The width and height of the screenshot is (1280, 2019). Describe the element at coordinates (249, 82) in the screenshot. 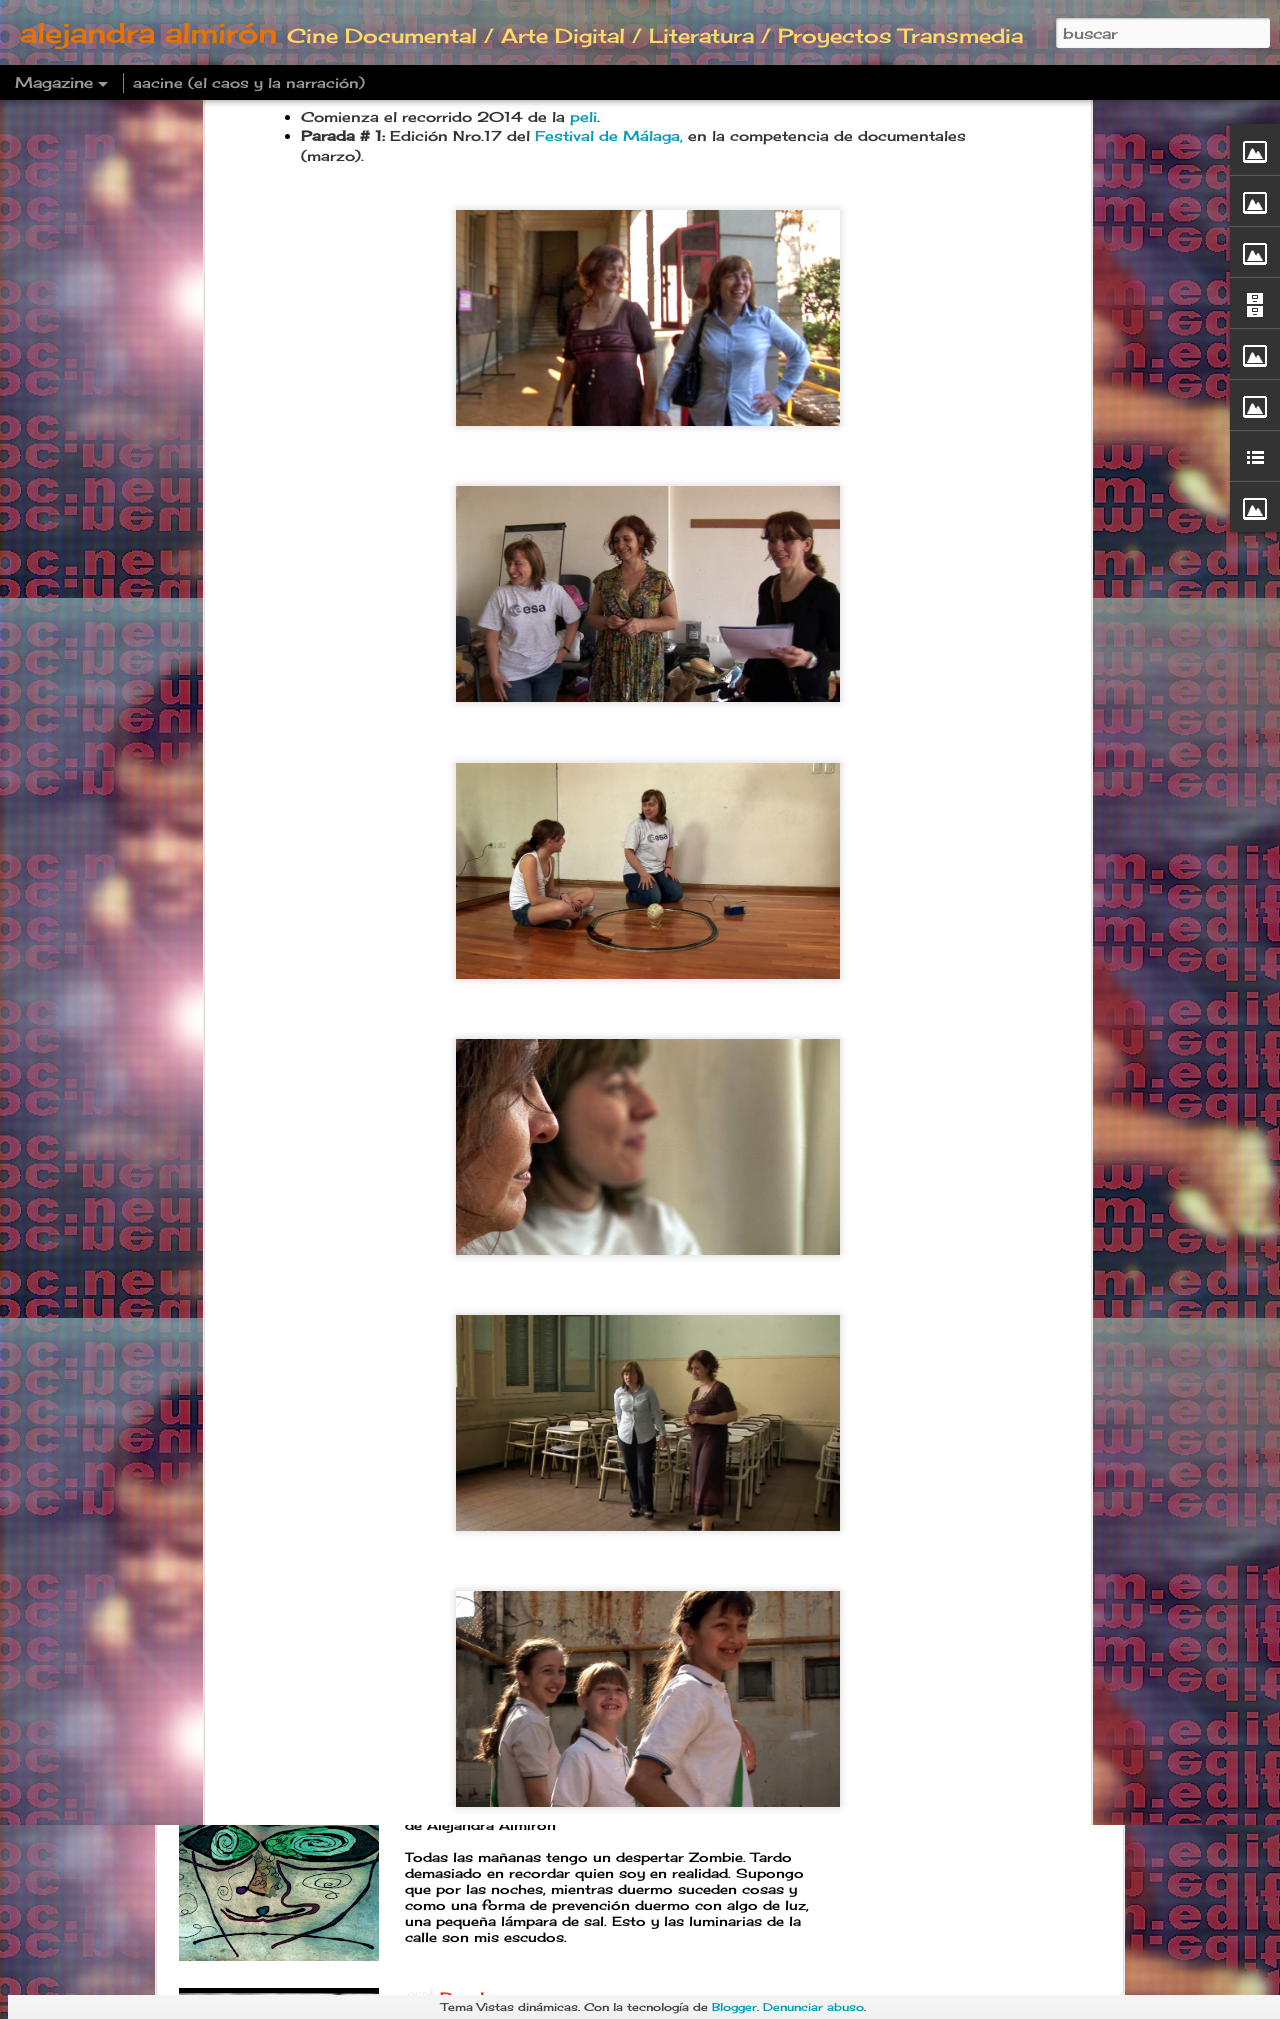

I see `aacine (el caos y la narración)` at that location.